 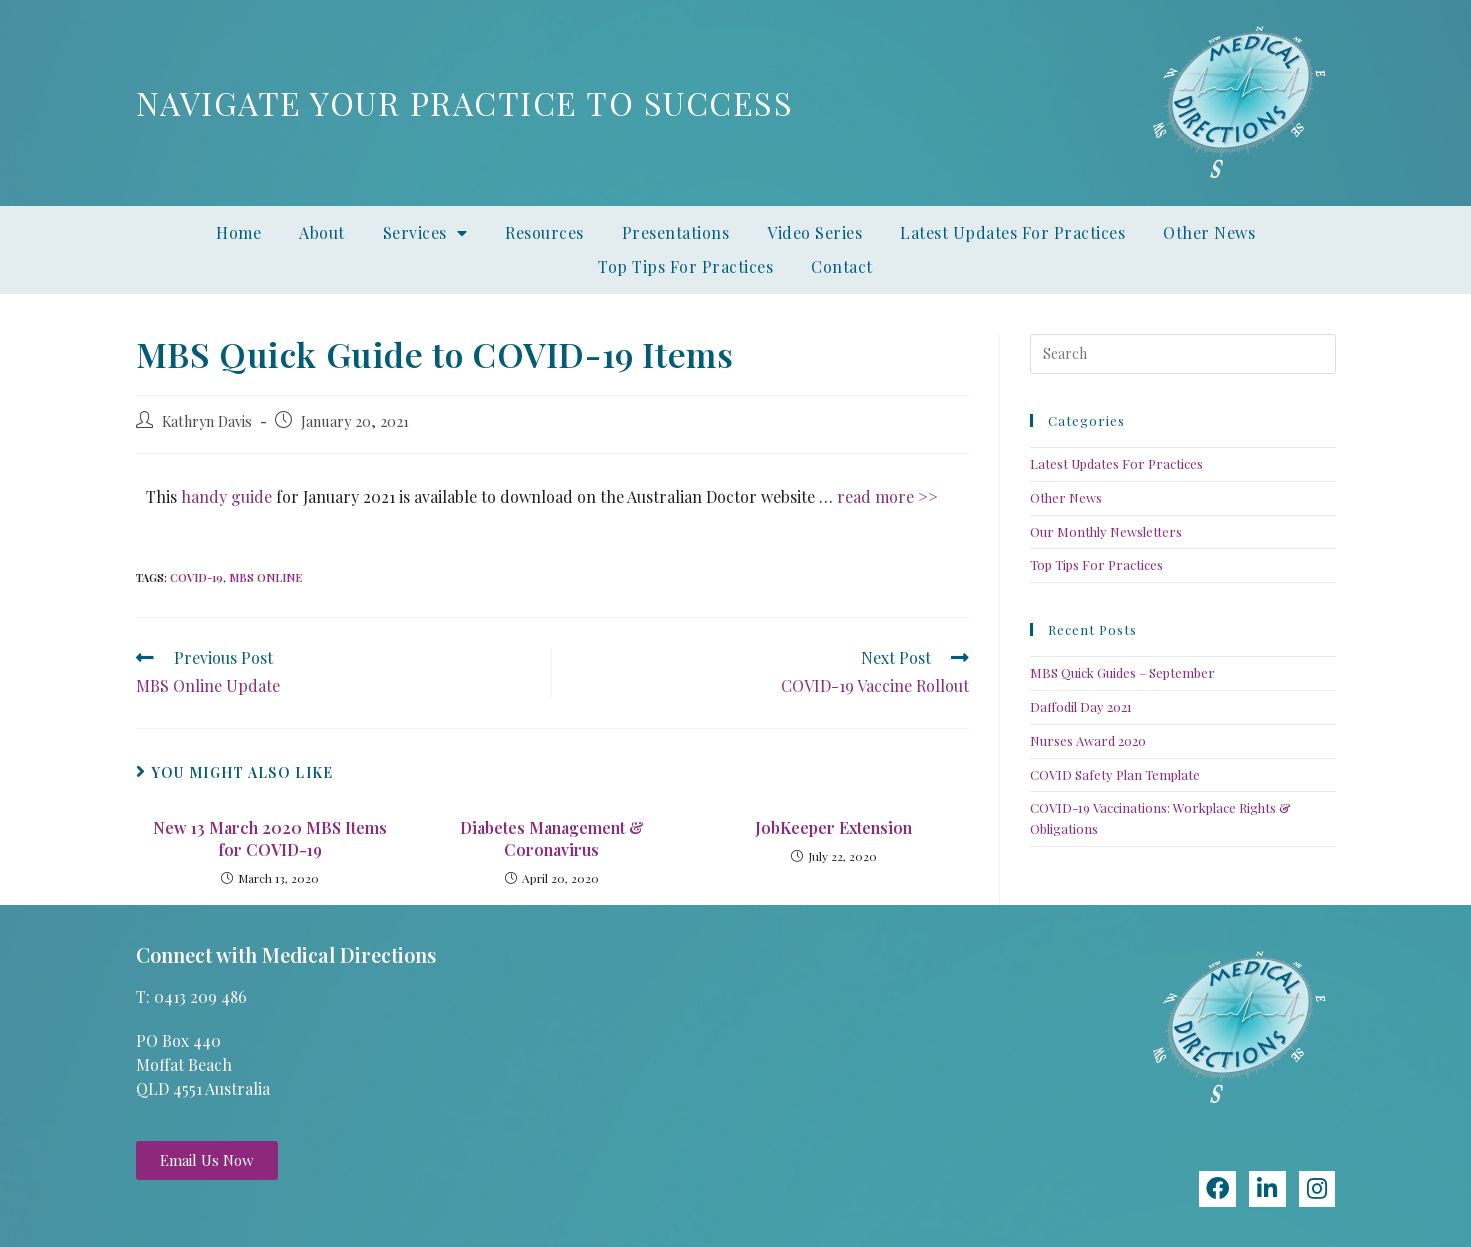 What do you see at coordinates (833, 827) in the screenshot?
I see `JobKeeper Extension` at bounding box center [833, 827].